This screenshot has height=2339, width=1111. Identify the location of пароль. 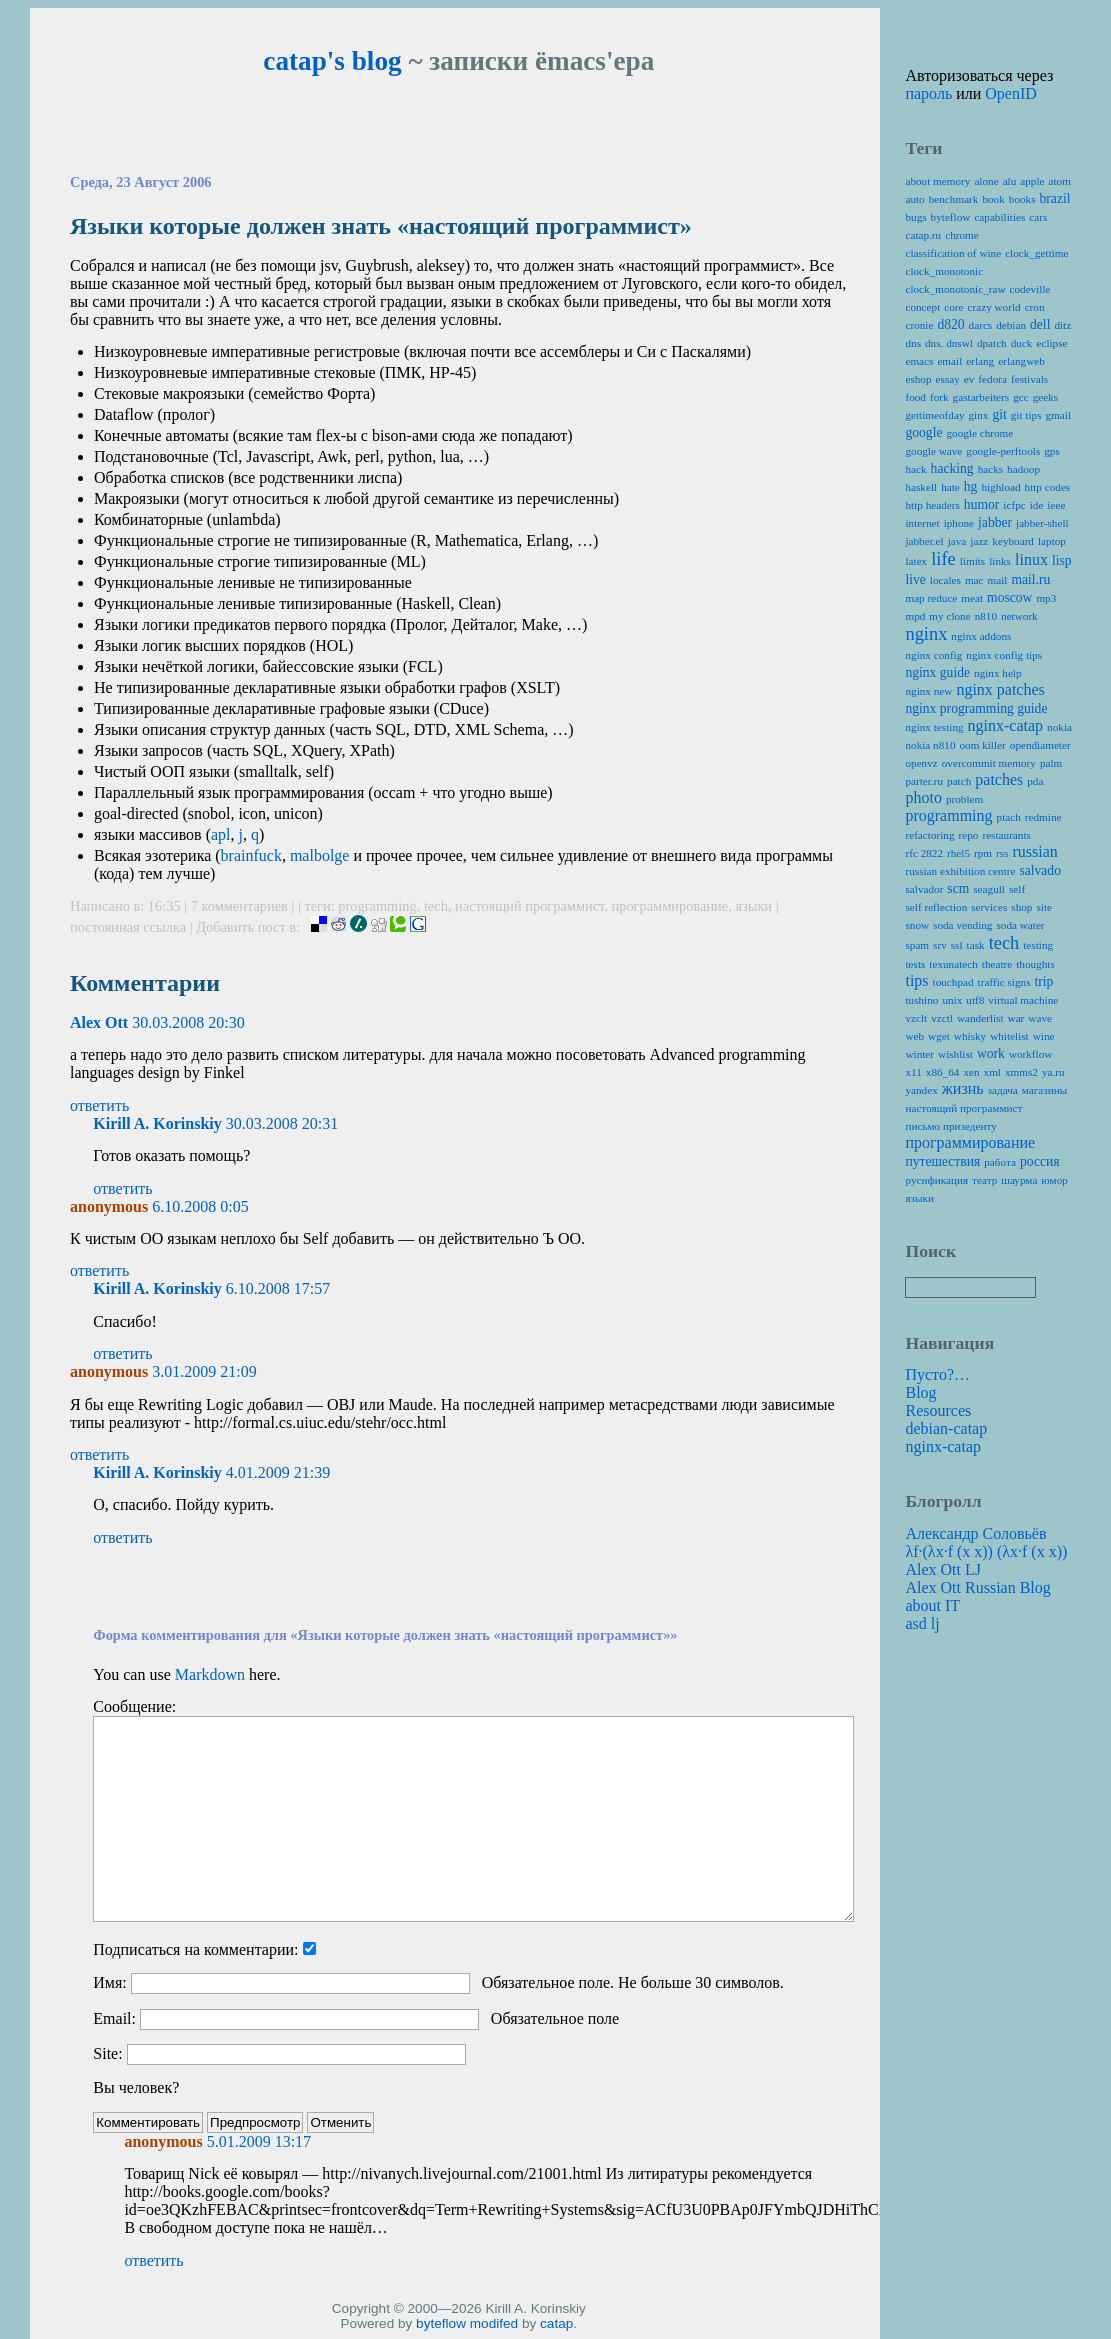
(928, 93).